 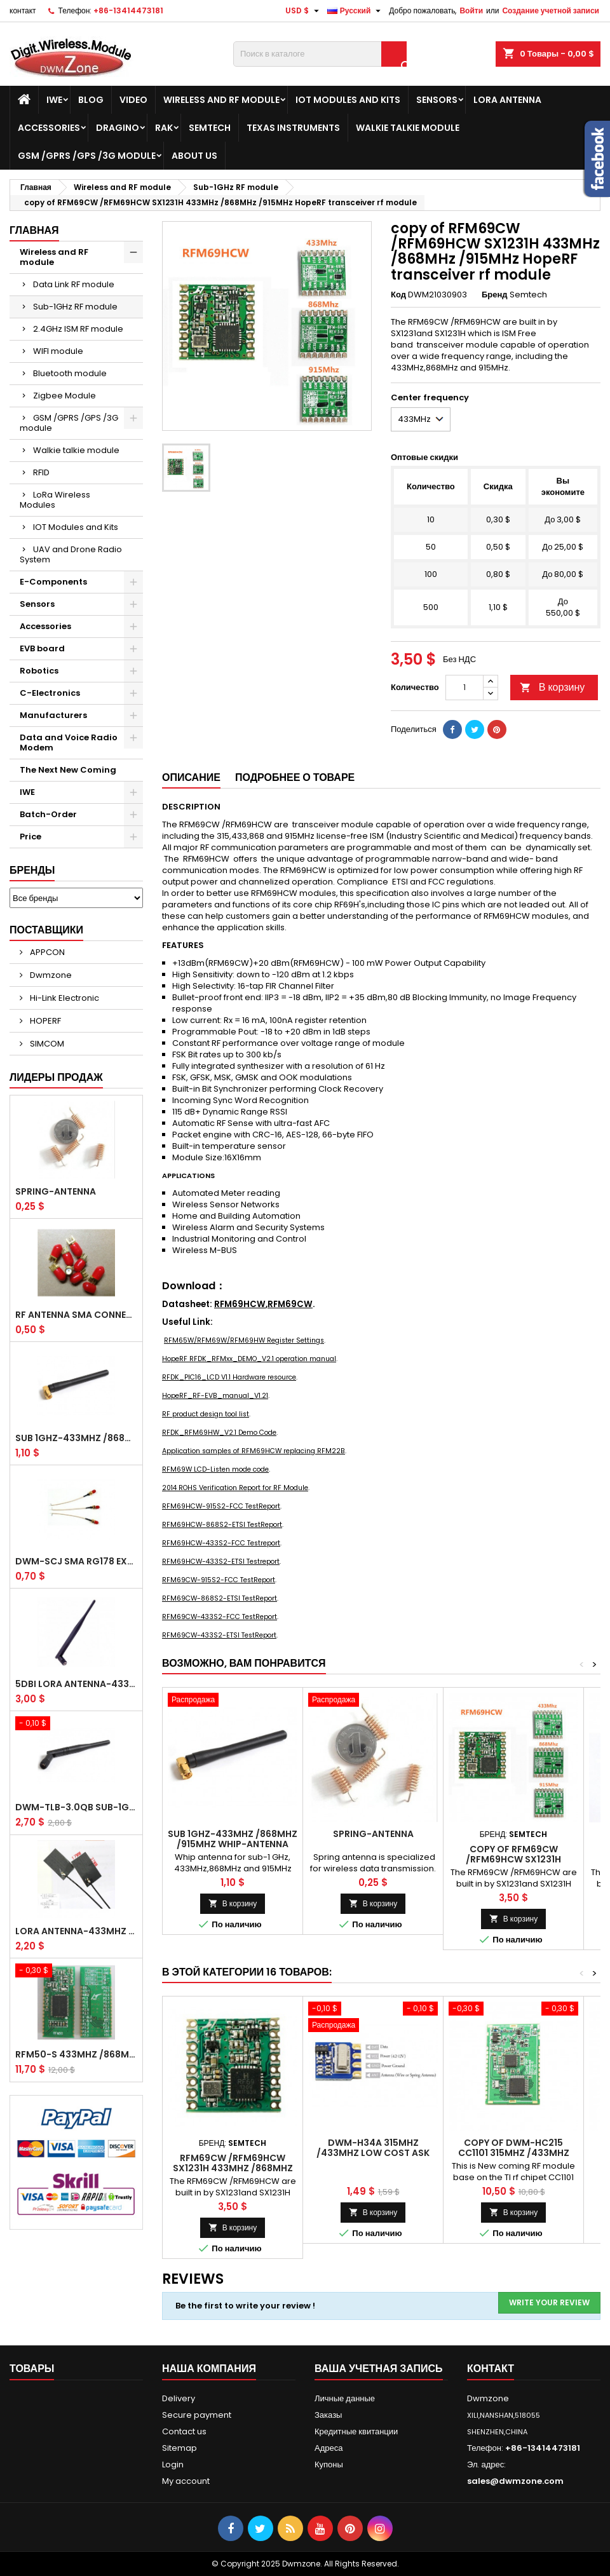 What do you see at coordinates (407, 127) in the screenshot?
I see `Walkie talkie module` at bounding box center [407, 127].